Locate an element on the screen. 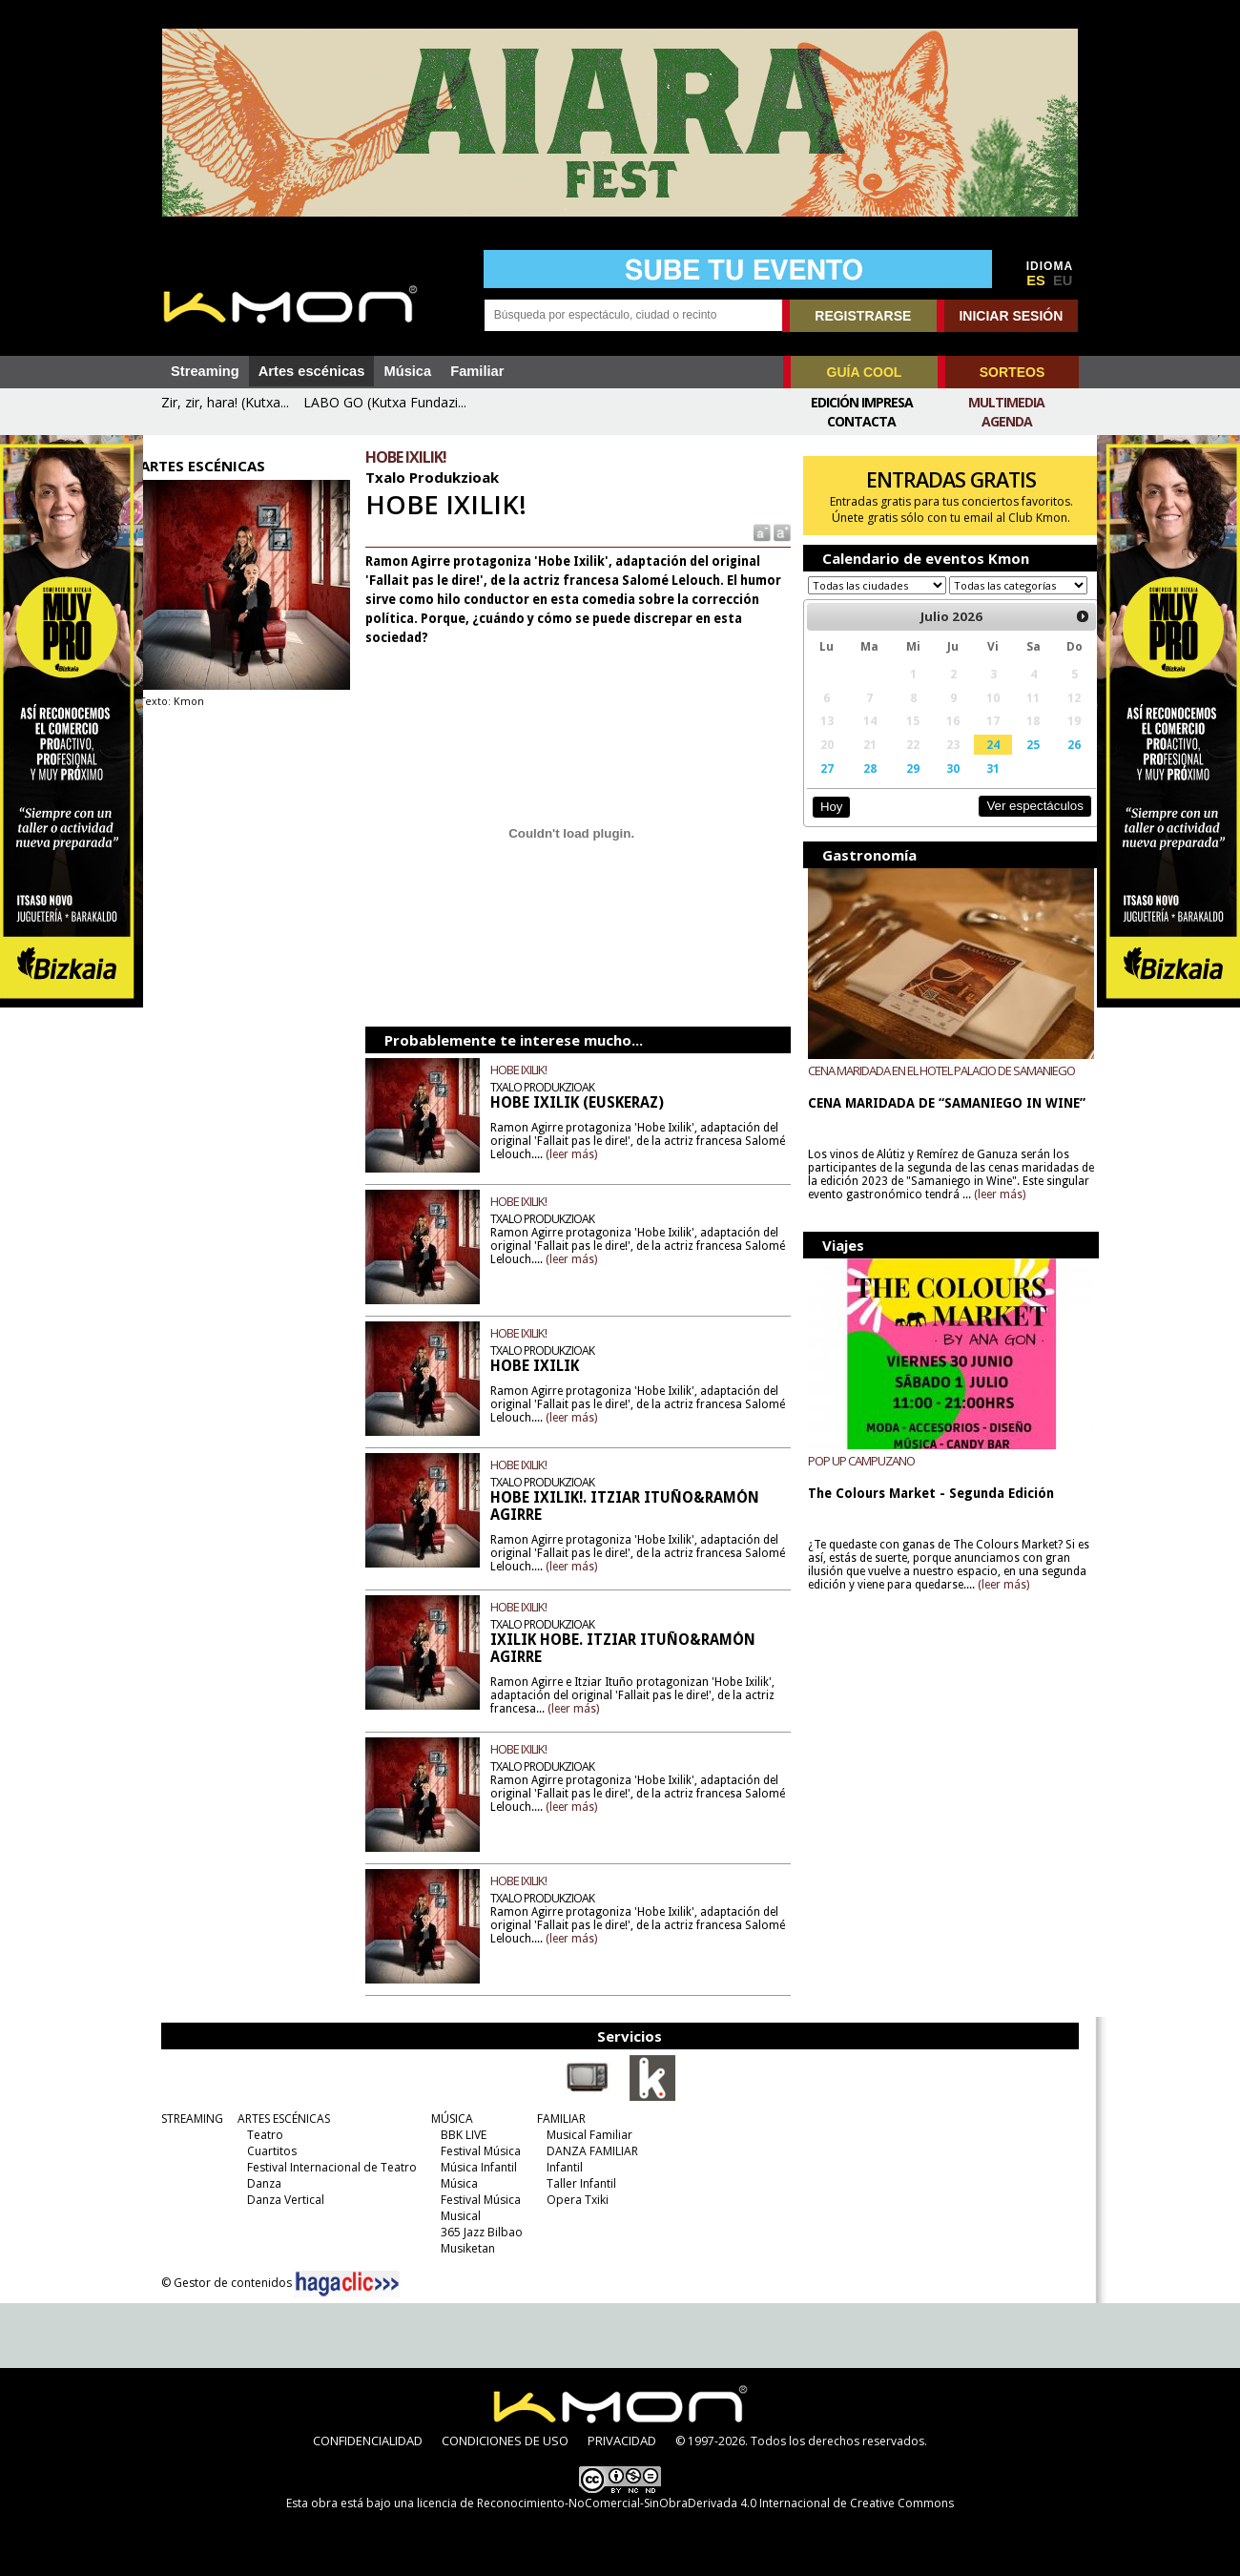 This screenshot has height=2576, width=1240. REGISTRARSE is located at coordinates (863, 315).